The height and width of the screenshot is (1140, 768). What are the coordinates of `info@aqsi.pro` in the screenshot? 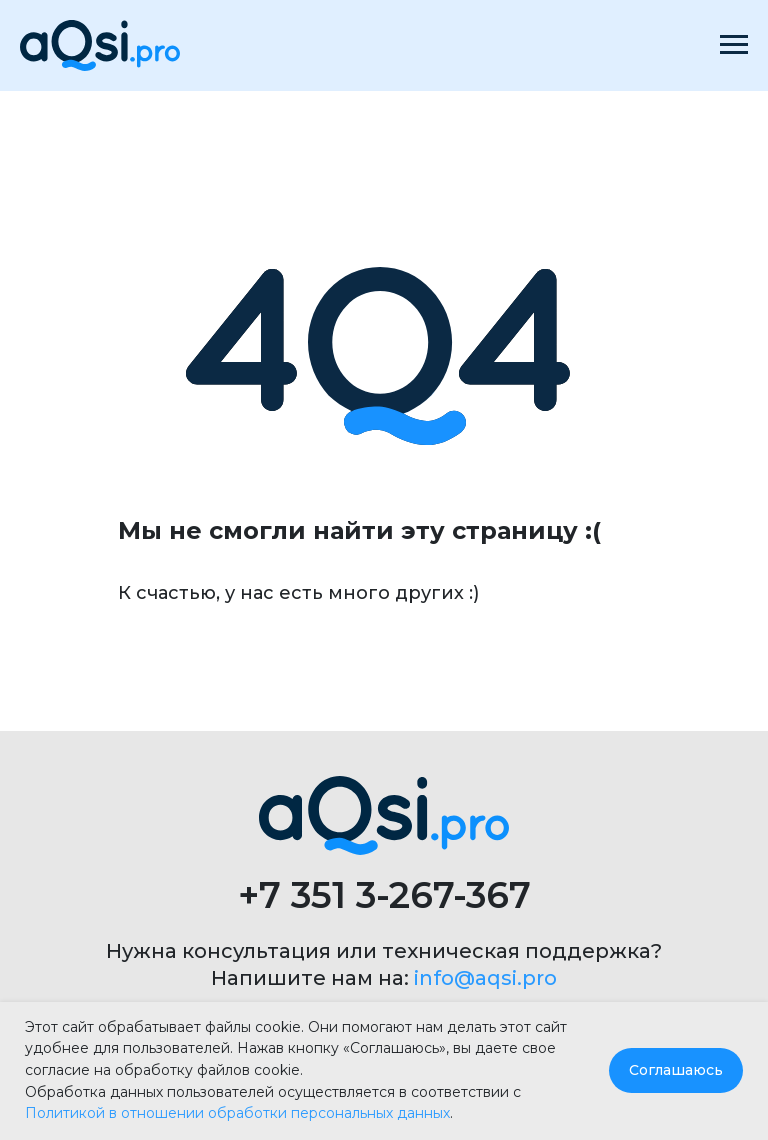 It's located at (485, 978).